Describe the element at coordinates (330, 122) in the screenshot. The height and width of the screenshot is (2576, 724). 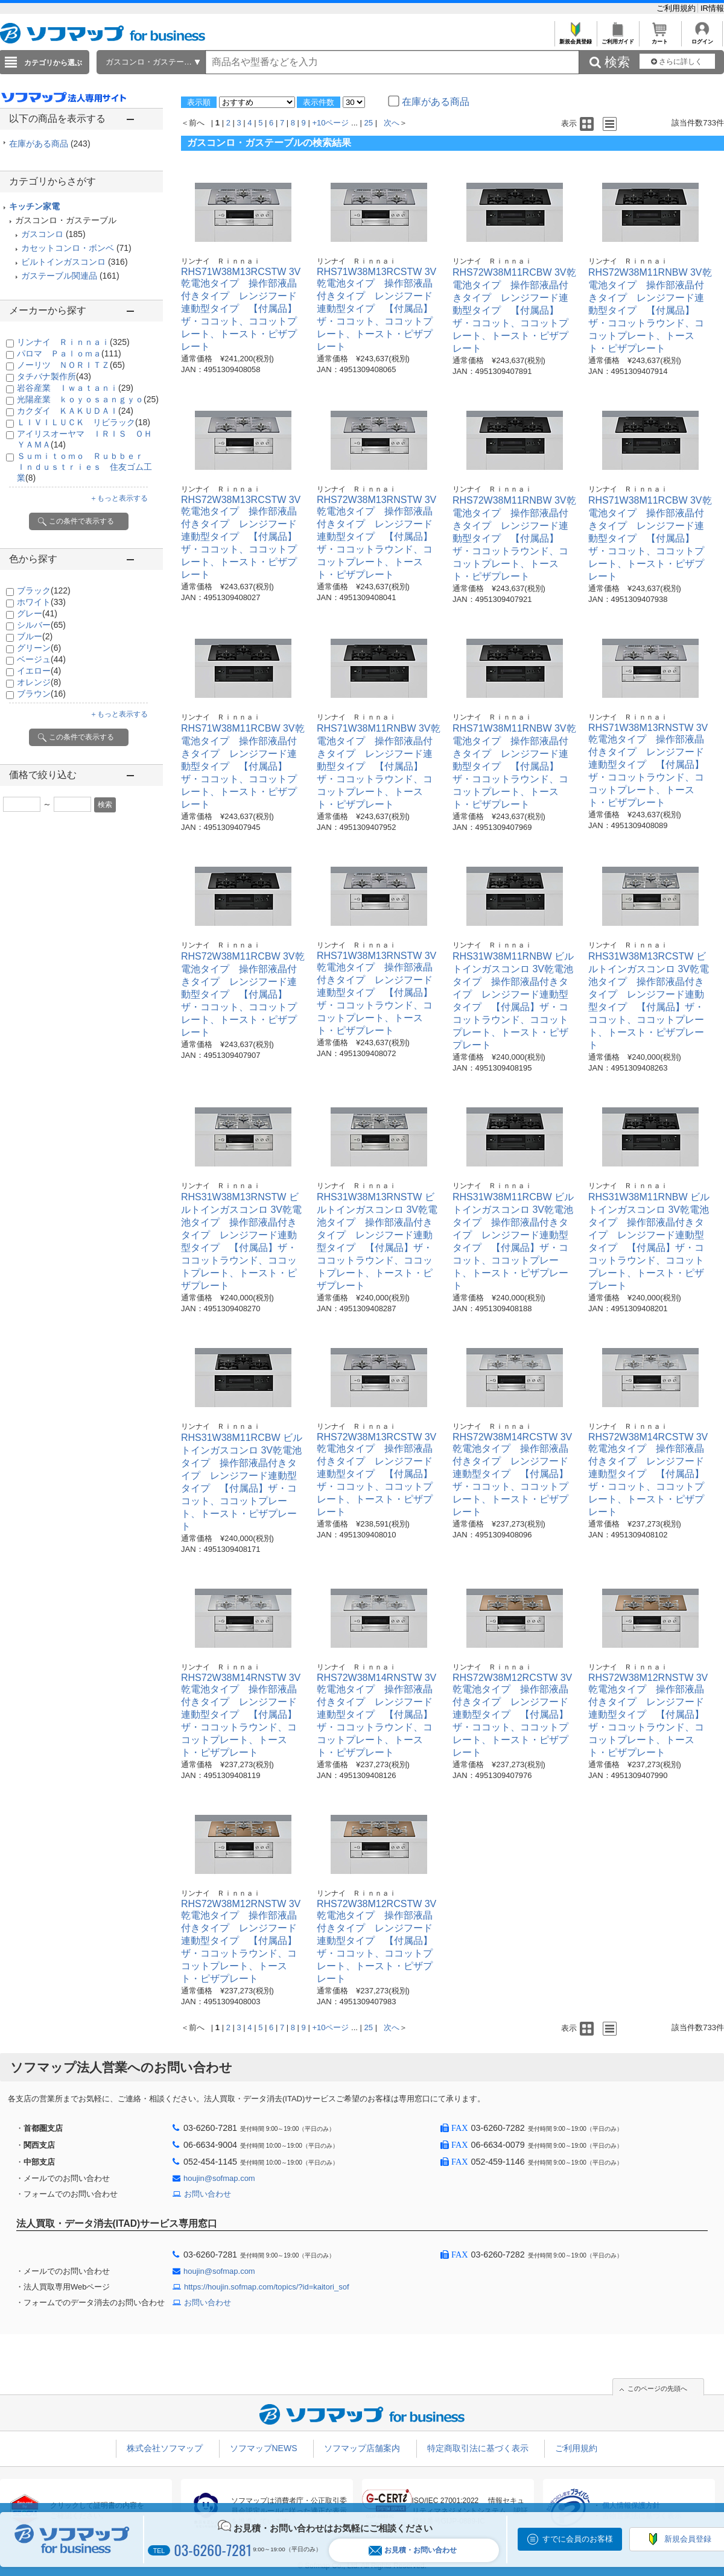
I see `+10ページ` at that location.